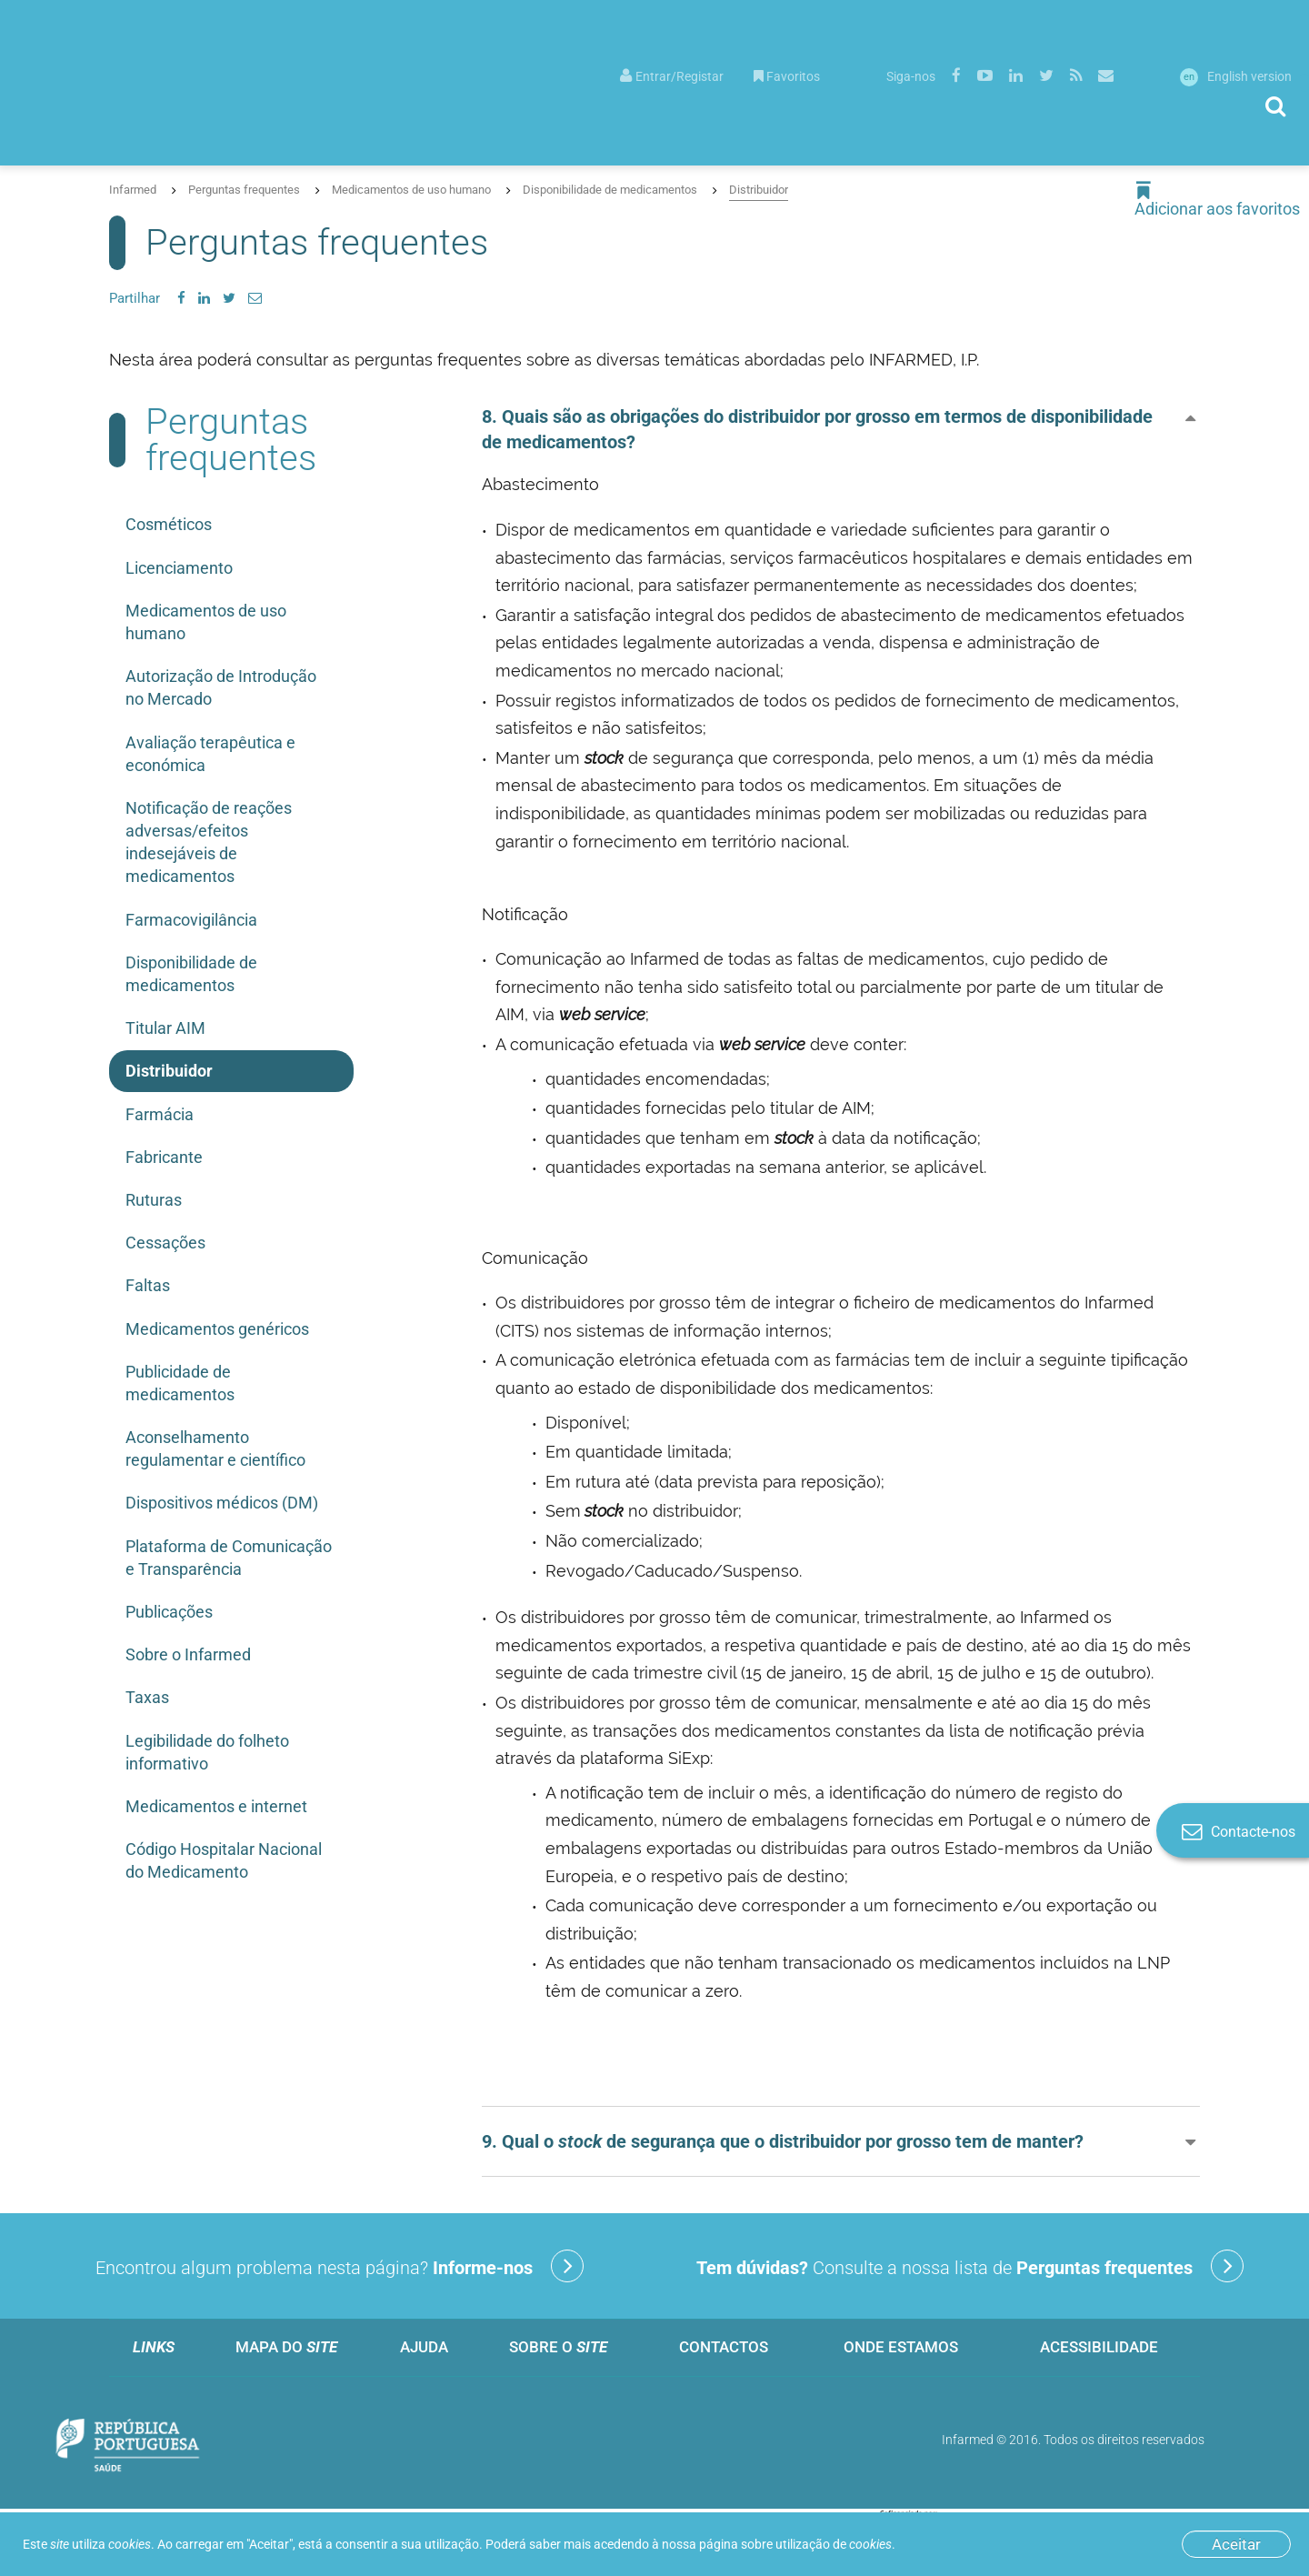  Describe the element at coordinates (208, 842) in the screenshot. I see `Notificação de reações adversas/efeitos indesejáveis de medicamentos` at that location.